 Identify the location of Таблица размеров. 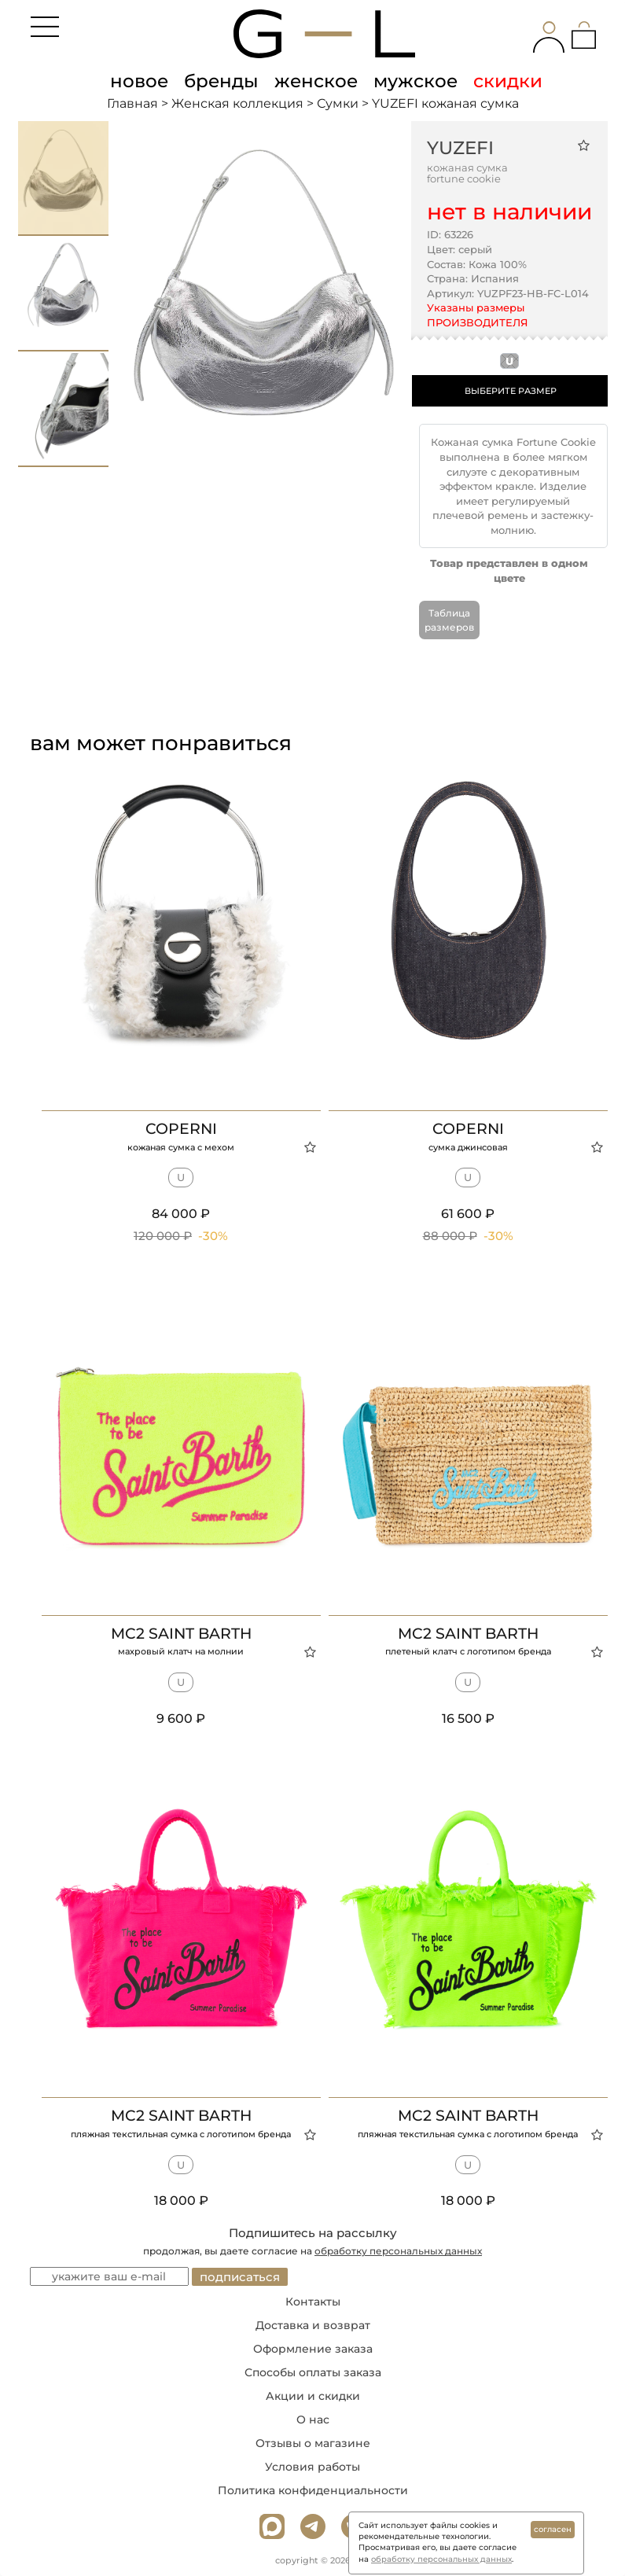
(449, 619).